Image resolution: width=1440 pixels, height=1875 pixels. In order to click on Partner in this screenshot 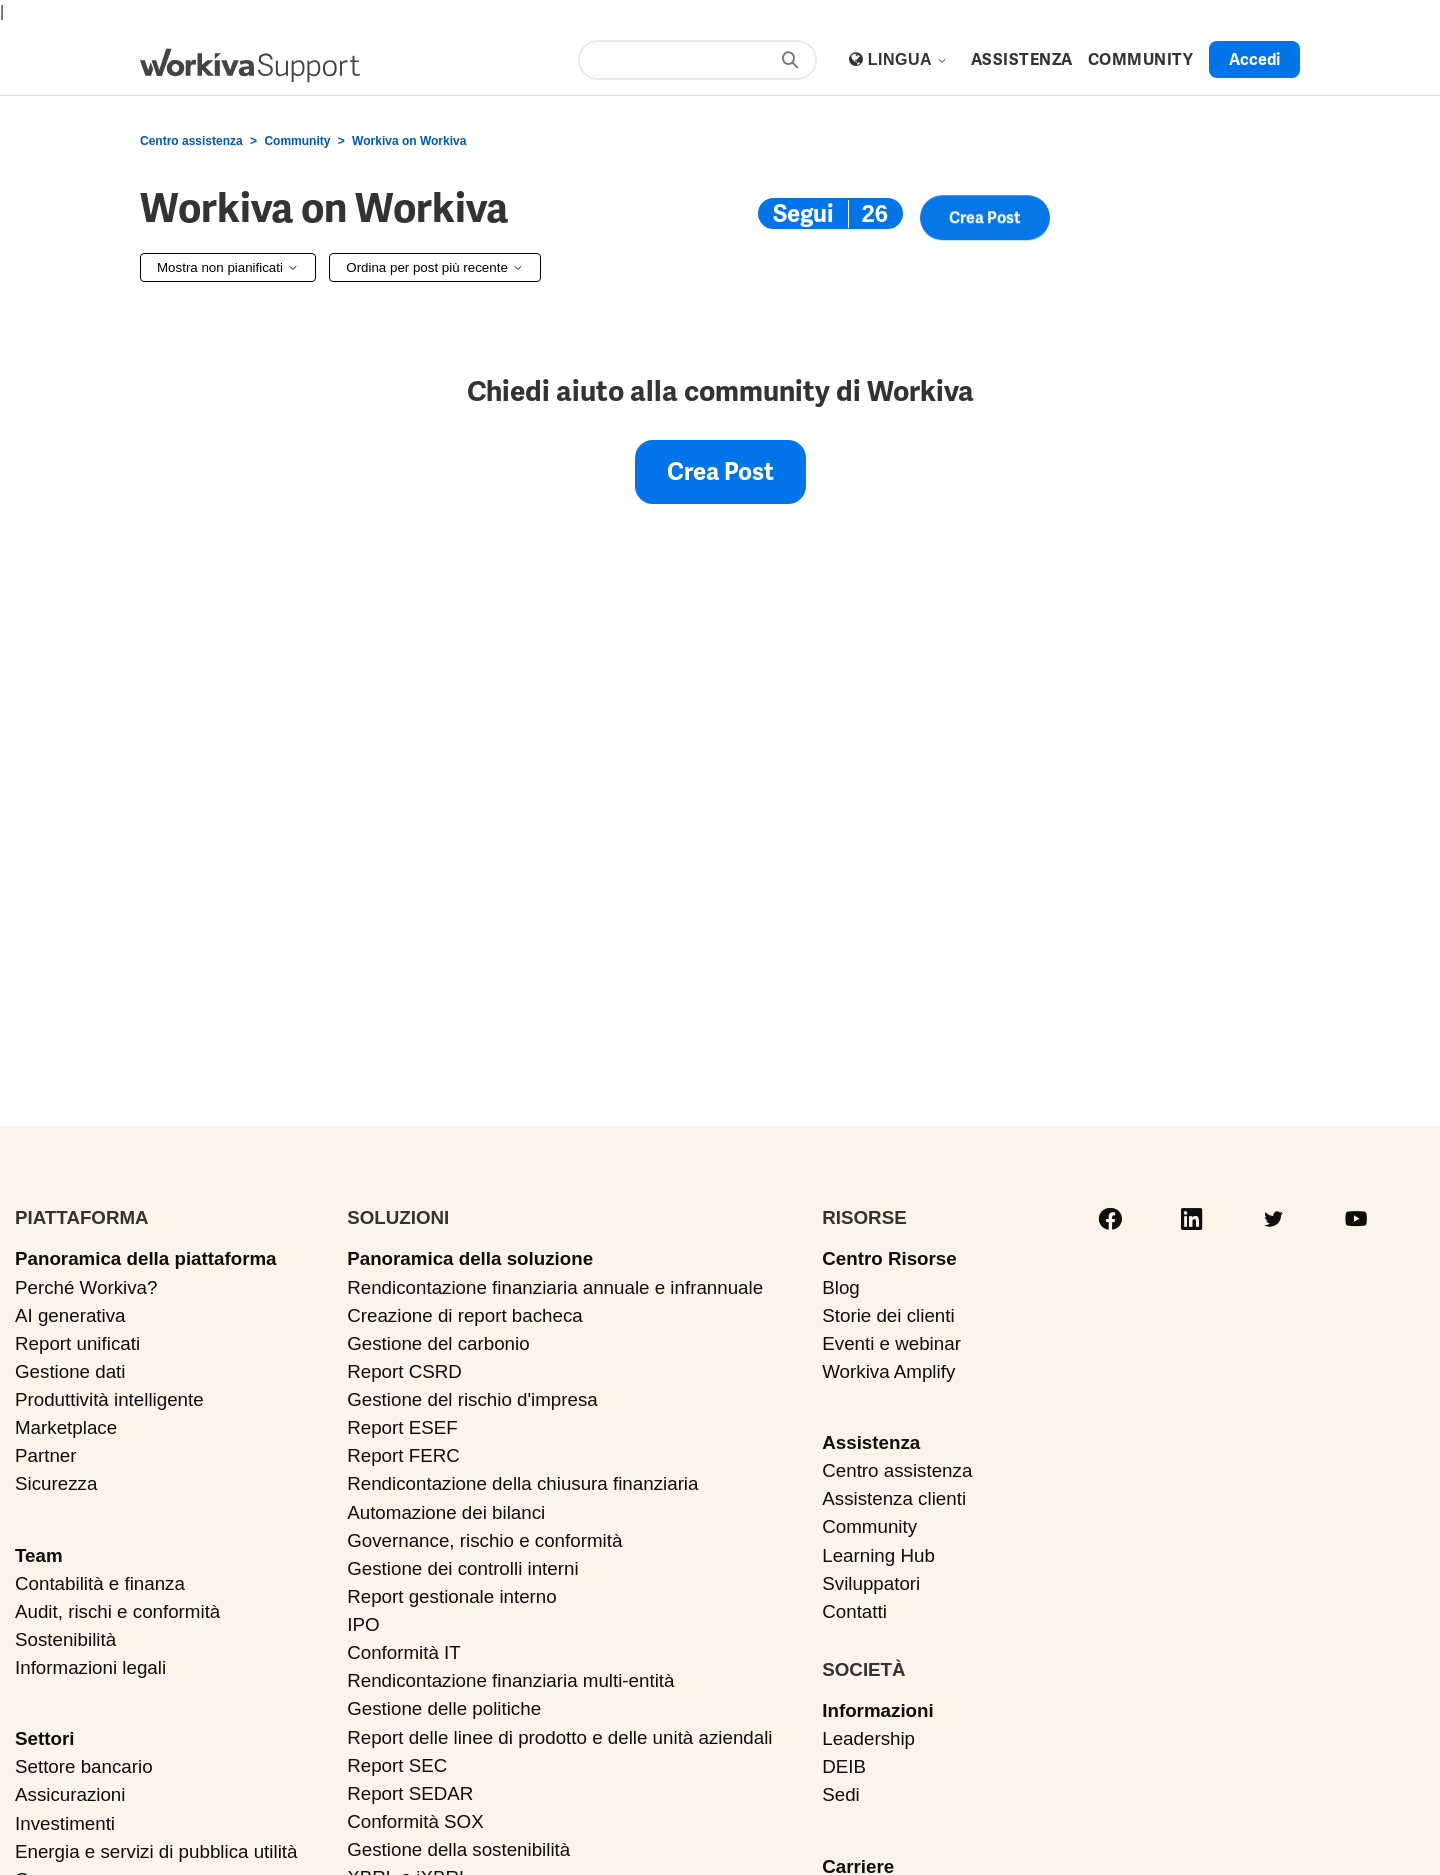, I will do `click(46, 1455)`.